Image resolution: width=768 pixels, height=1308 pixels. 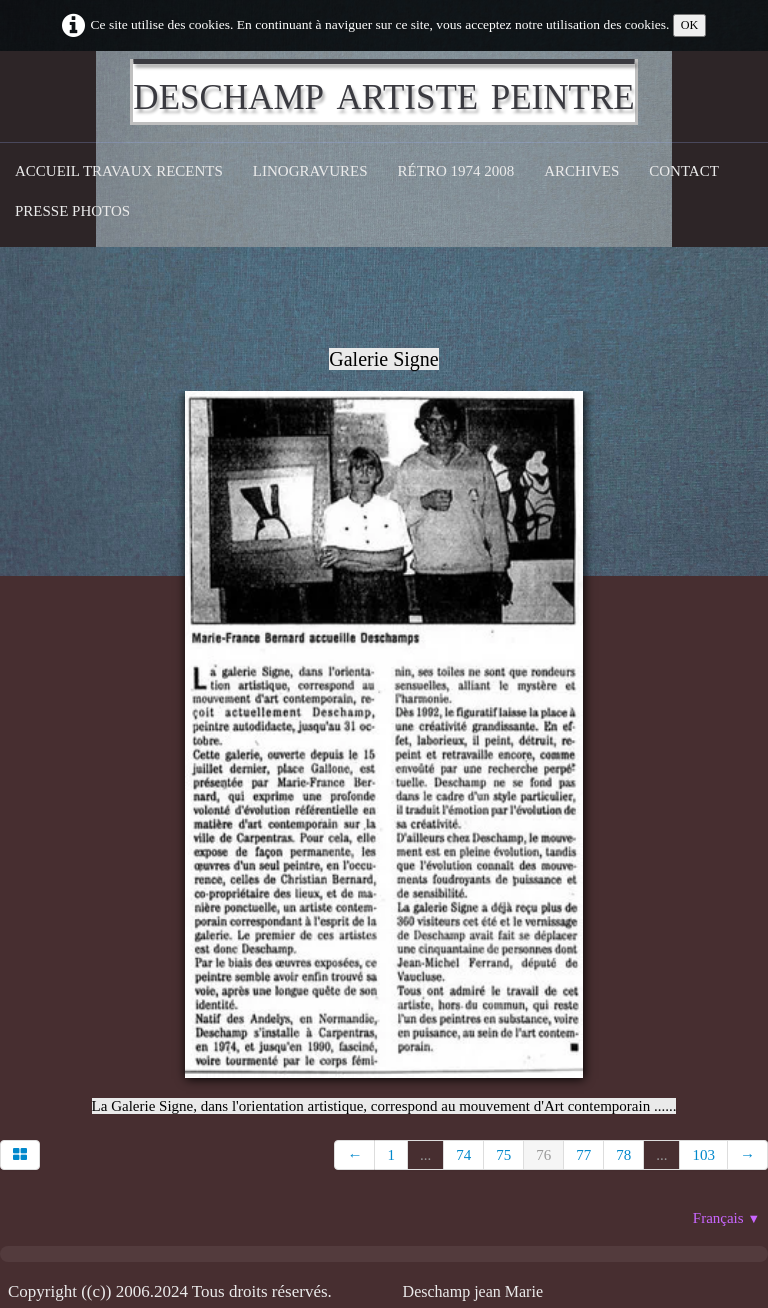 What do you see at coordinates (463, 1155) in the screenshot?
I see `74` at bounding box center [463, 1155].